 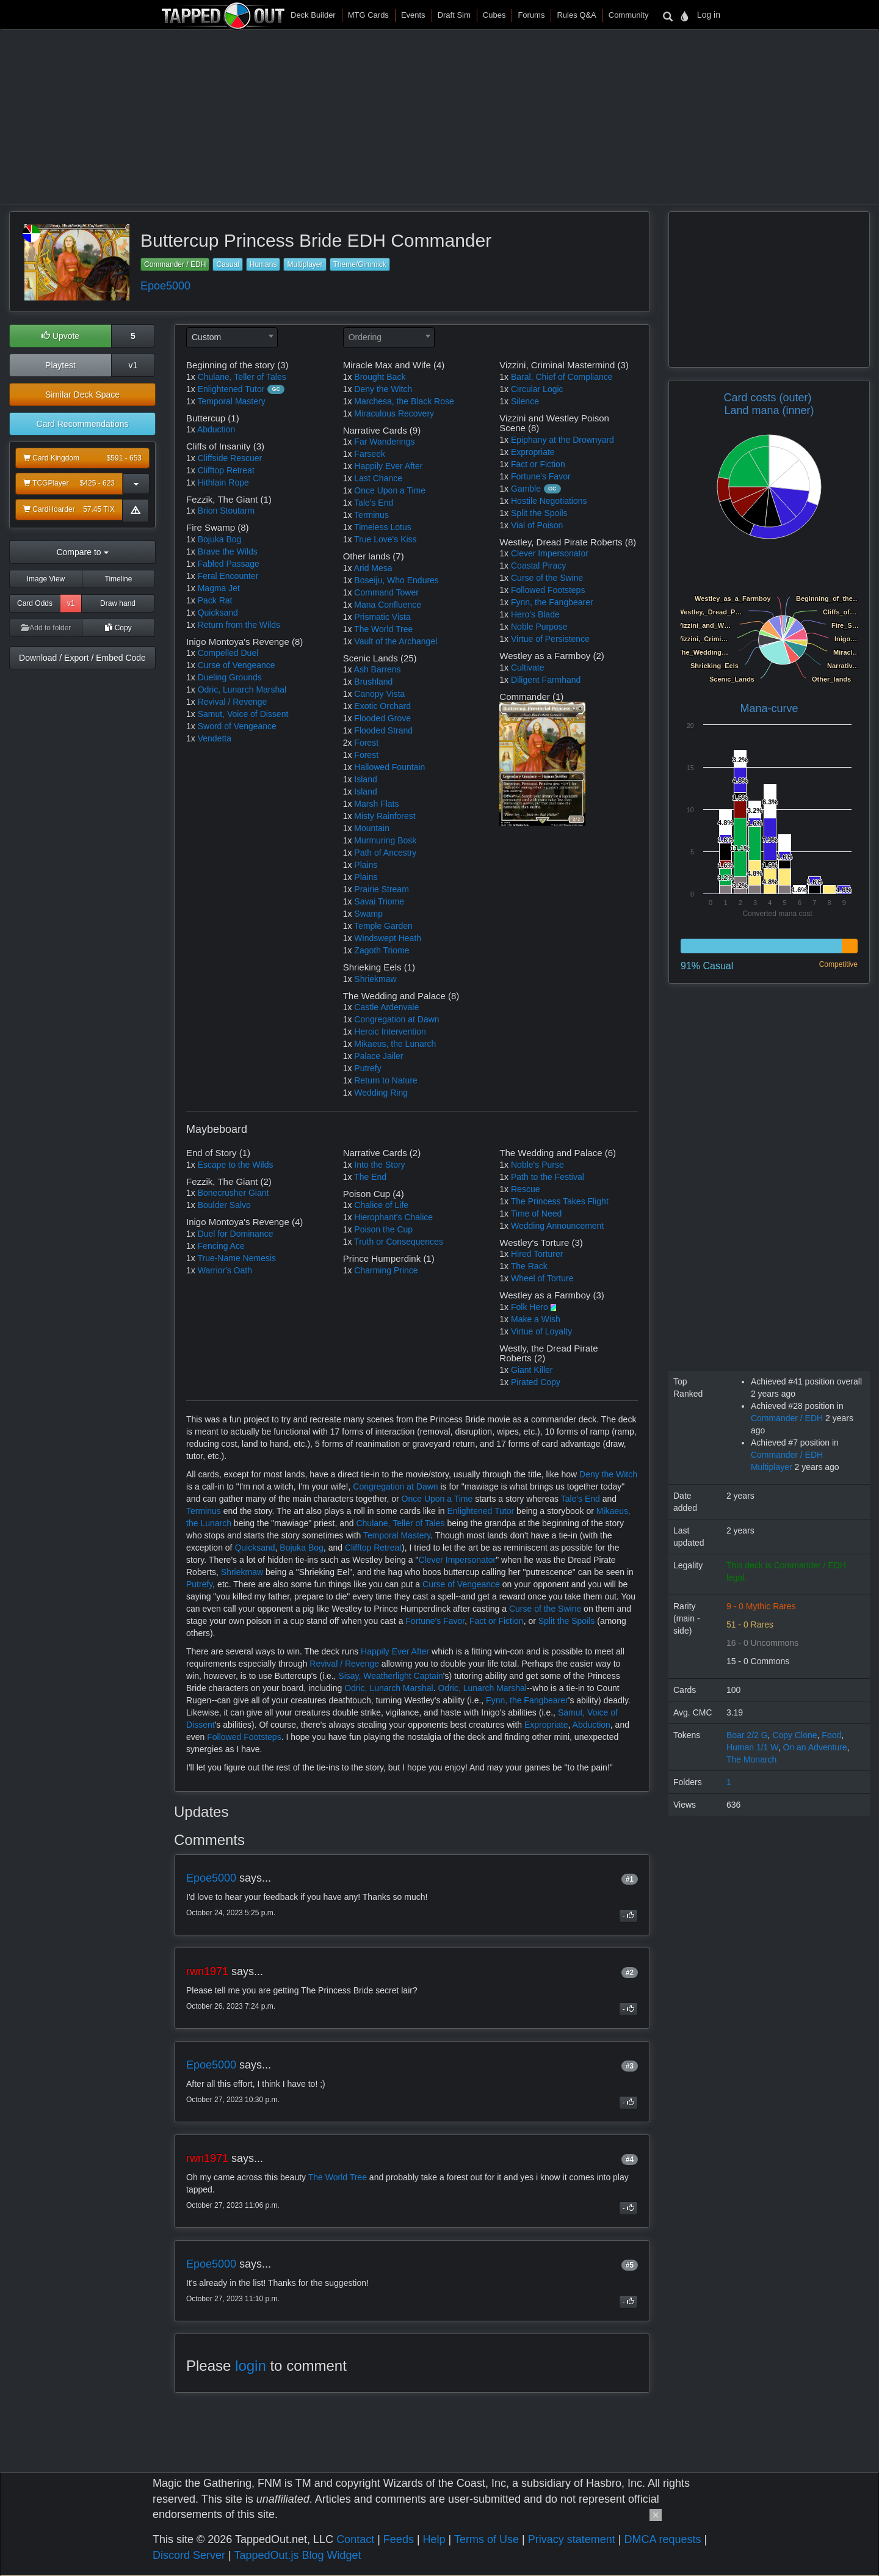 I want to click on Flooded Grove, so click(x=382, y=718).